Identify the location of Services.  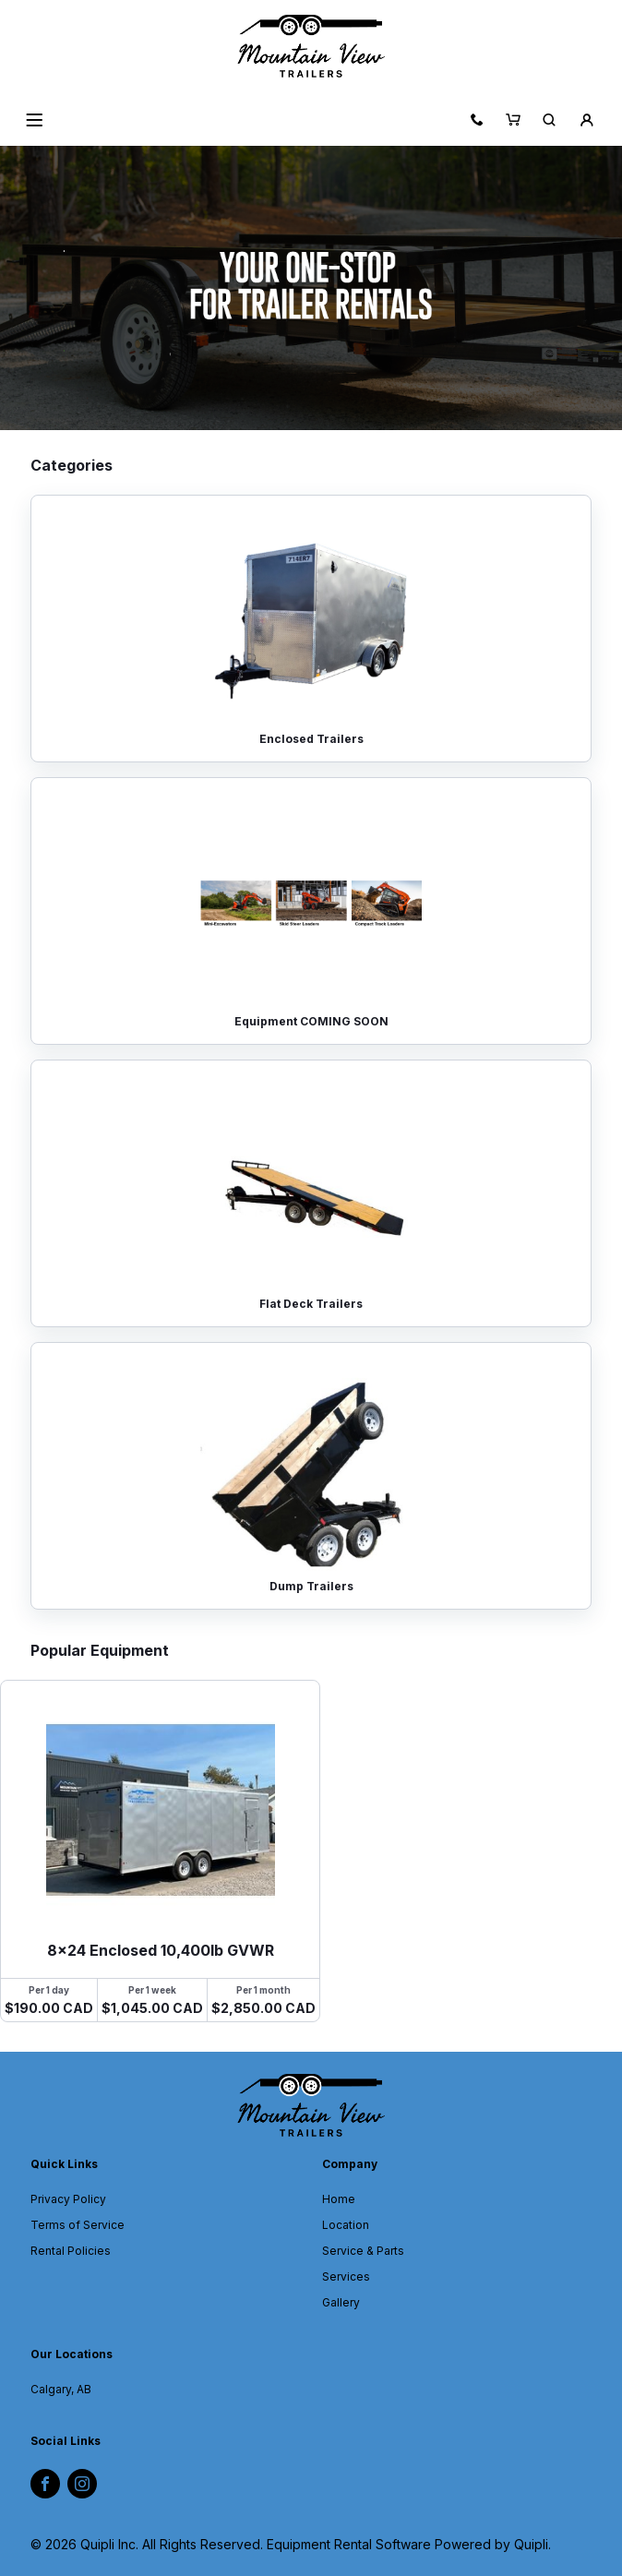
(346, 2276).